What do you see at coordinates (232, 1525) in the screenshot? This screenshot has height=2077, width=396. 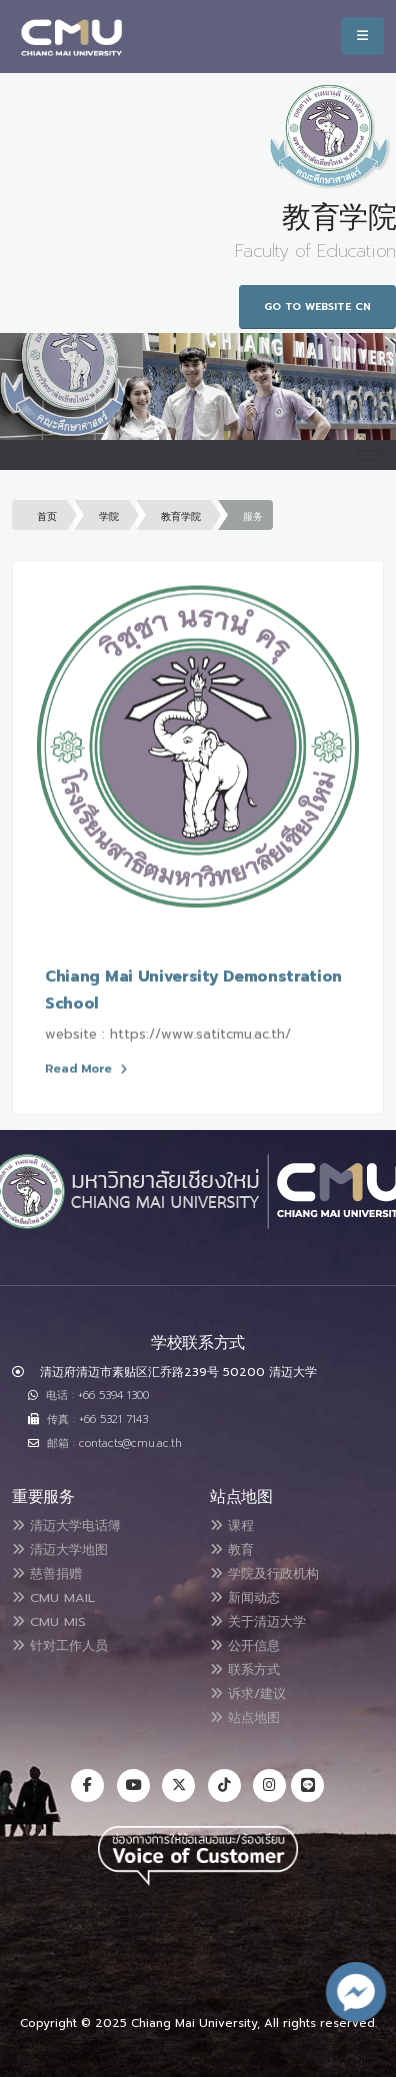 I see `课程` at bounding box center [232, 1525].